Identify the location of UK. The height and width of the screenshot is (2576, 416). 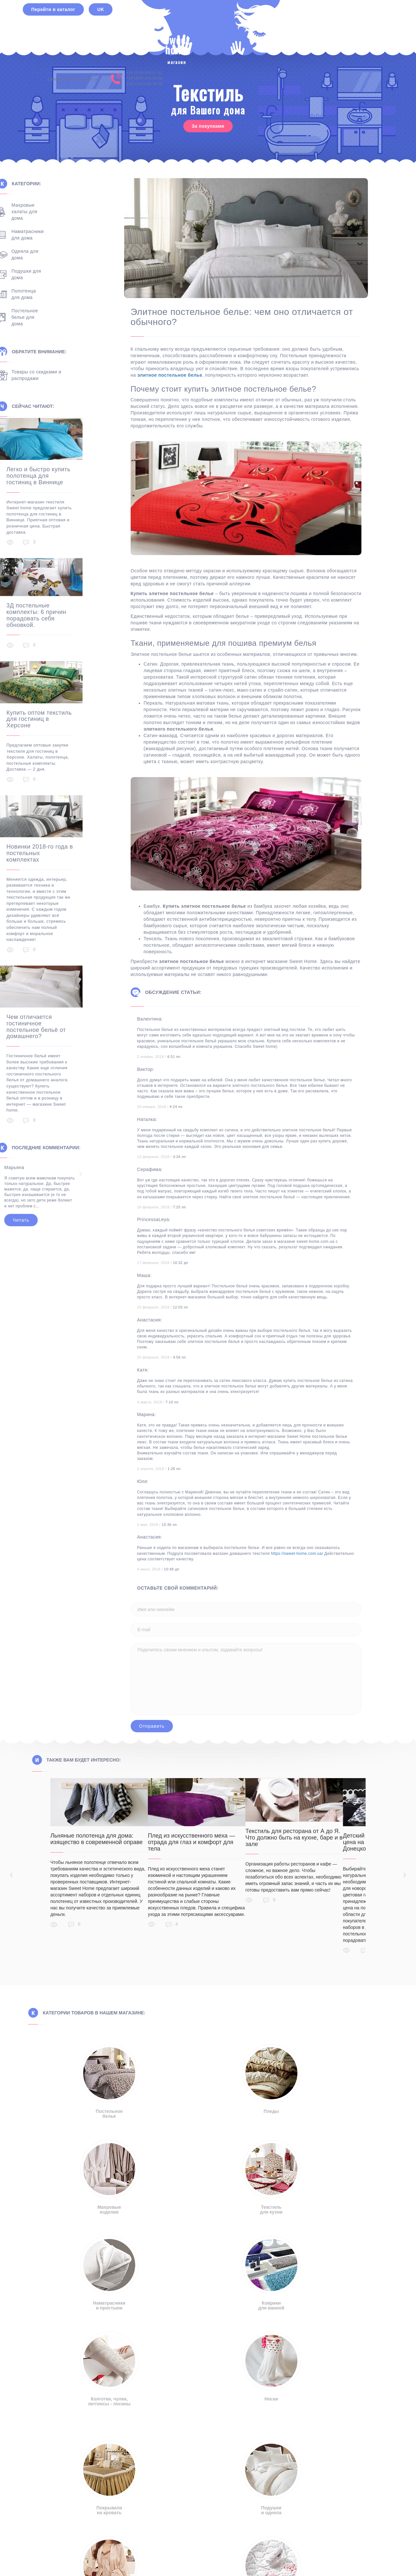
(100, 25).